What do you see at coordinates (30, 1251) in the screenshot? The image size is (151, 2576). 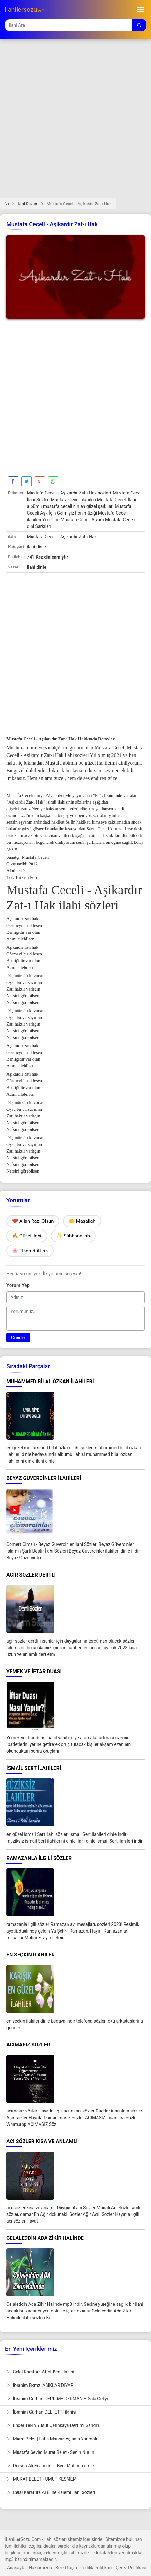 I see `🌸 Elhamdülillah` at bounding box center [30, 1251].